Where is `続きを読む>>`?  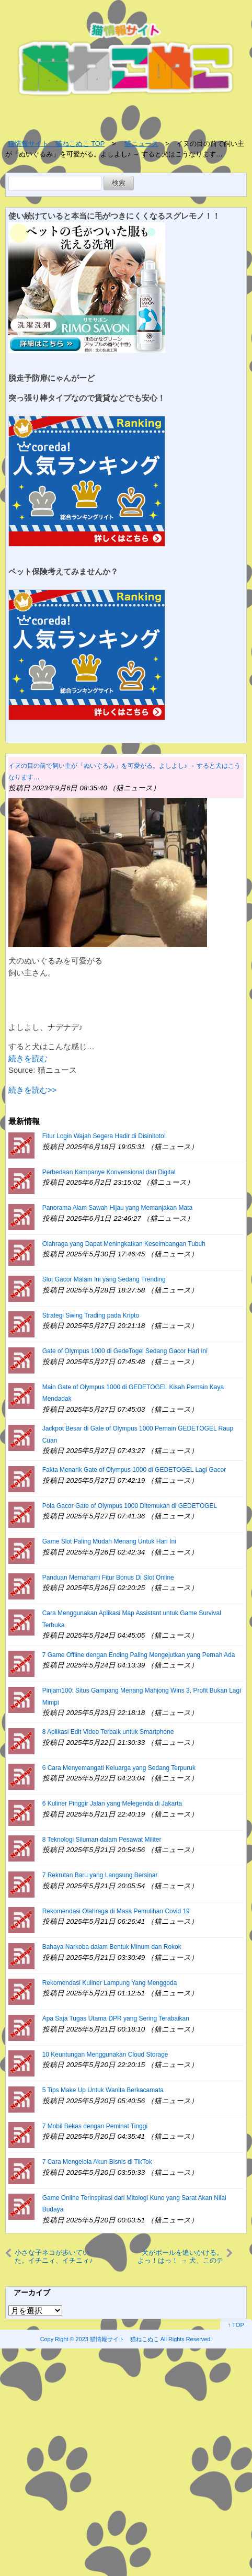
続きを読む>> is located at coordinates (32, 1089).